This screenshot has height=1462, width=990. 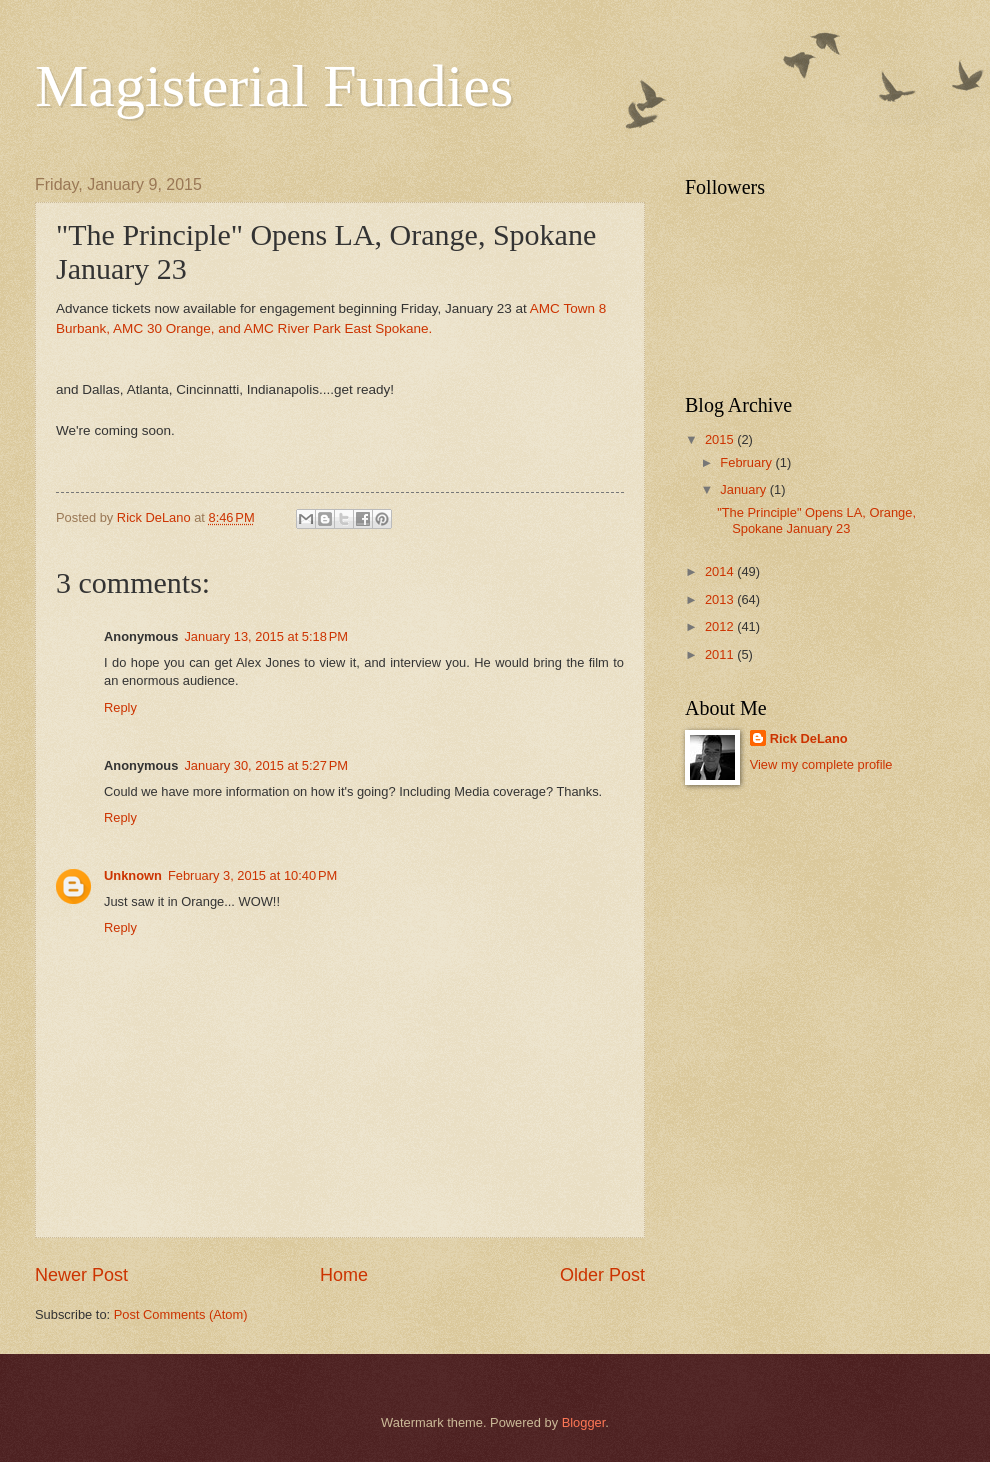 What do you see at coordinates (252, 875) in the screenshot?
I see `February 3, 2015 at 10:40 PM` at bounding box center [252, 875].